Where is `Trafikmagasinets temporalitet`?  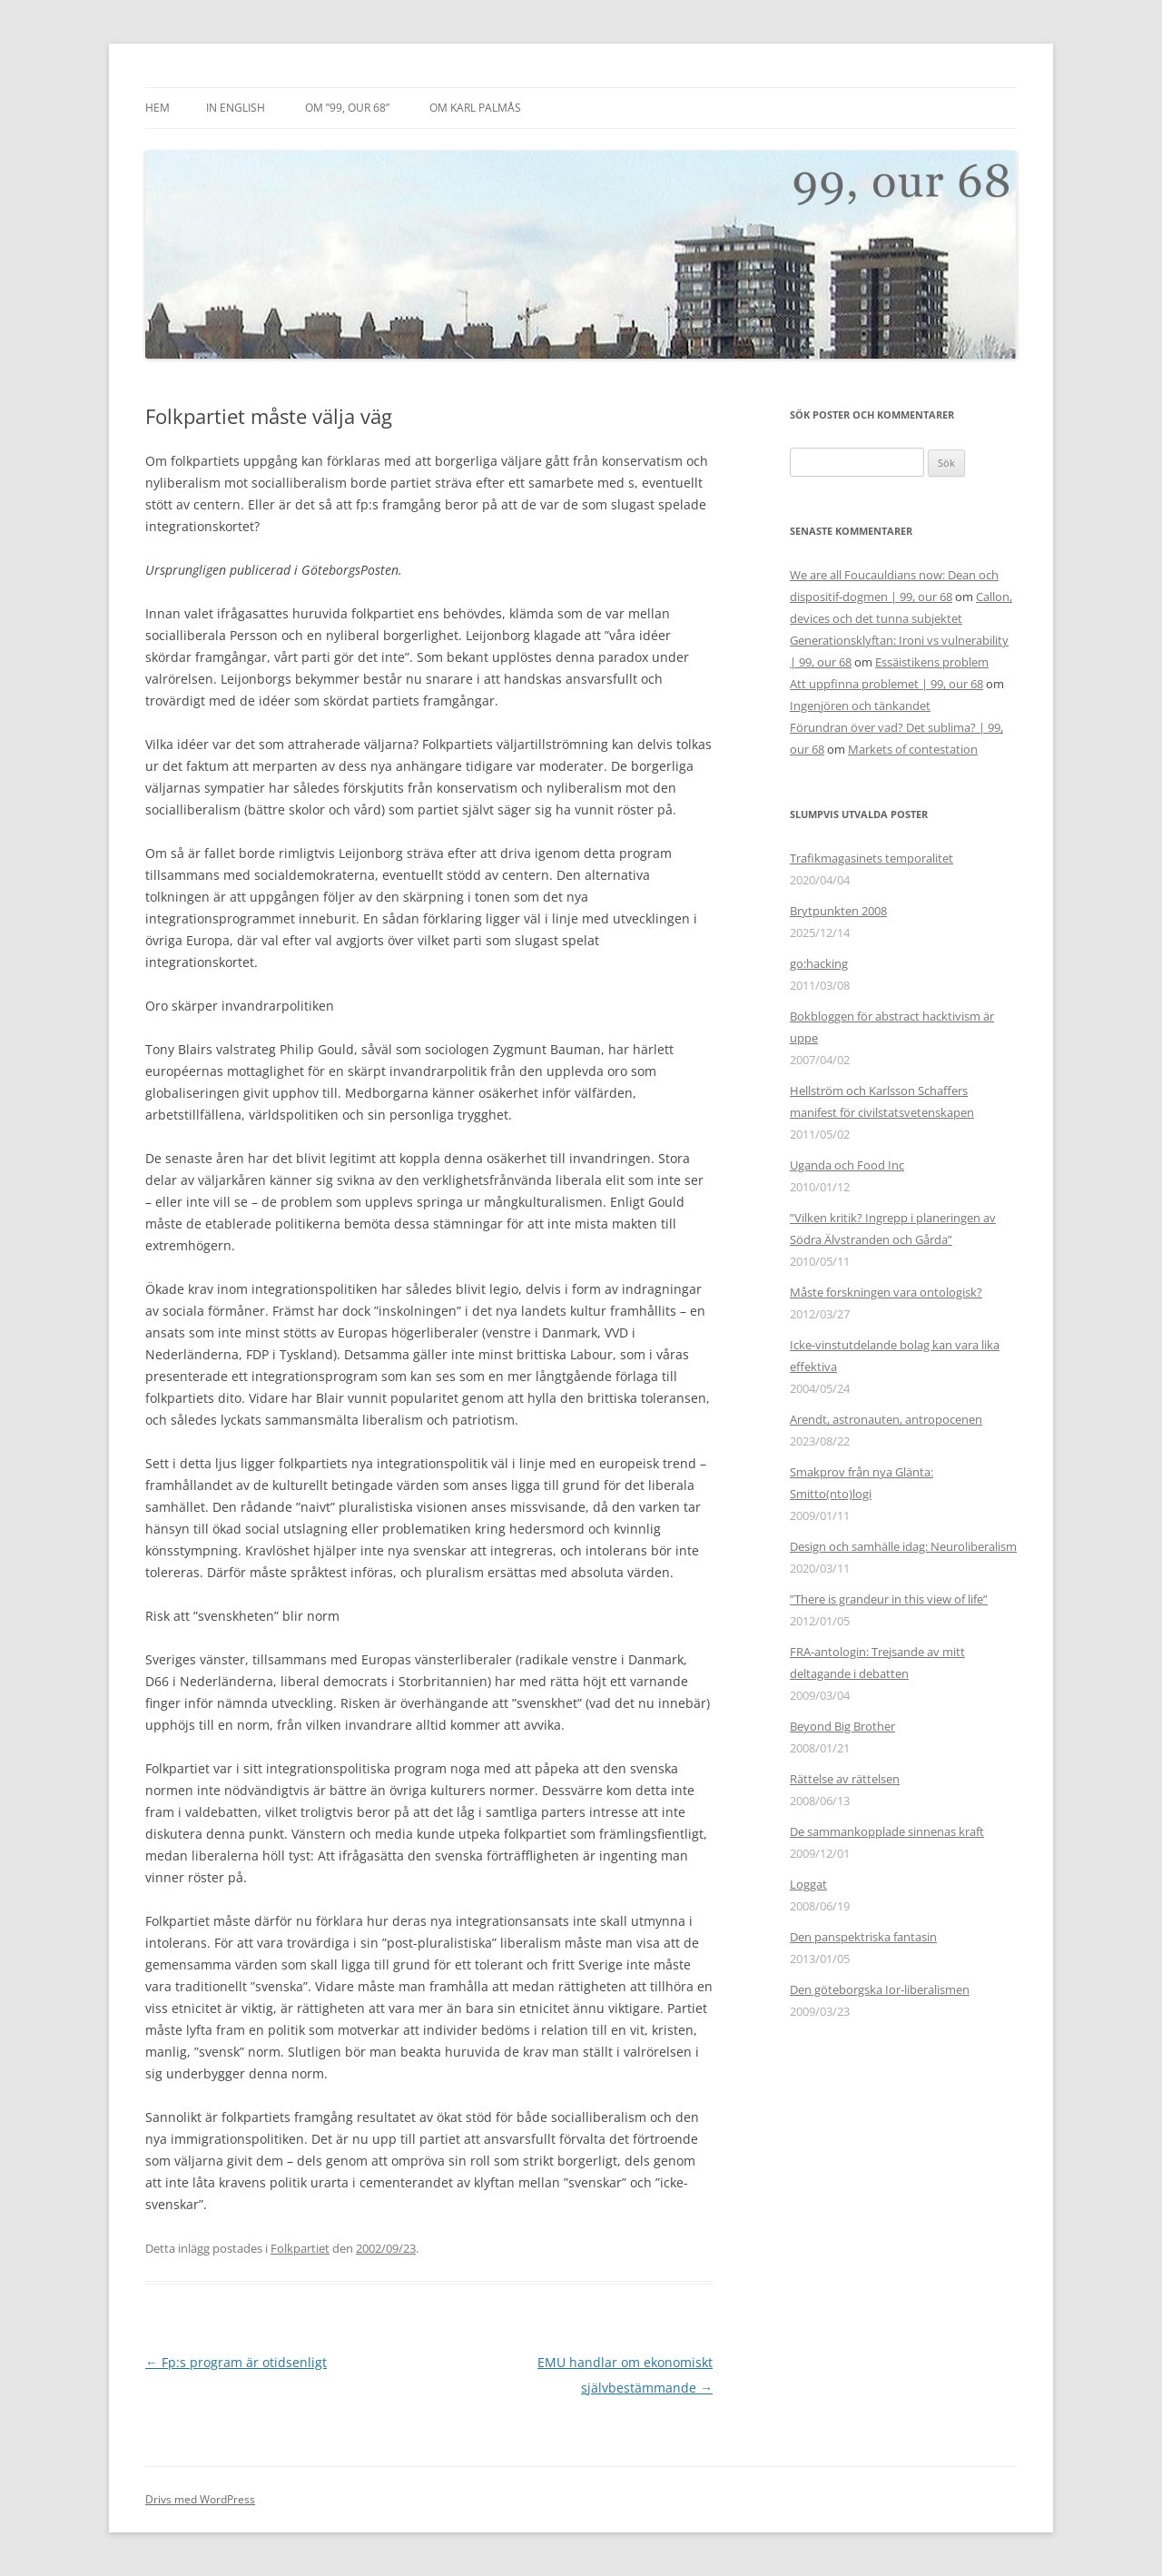 Trafikmagasinets temporalitet is located at coordinates (871, 858).